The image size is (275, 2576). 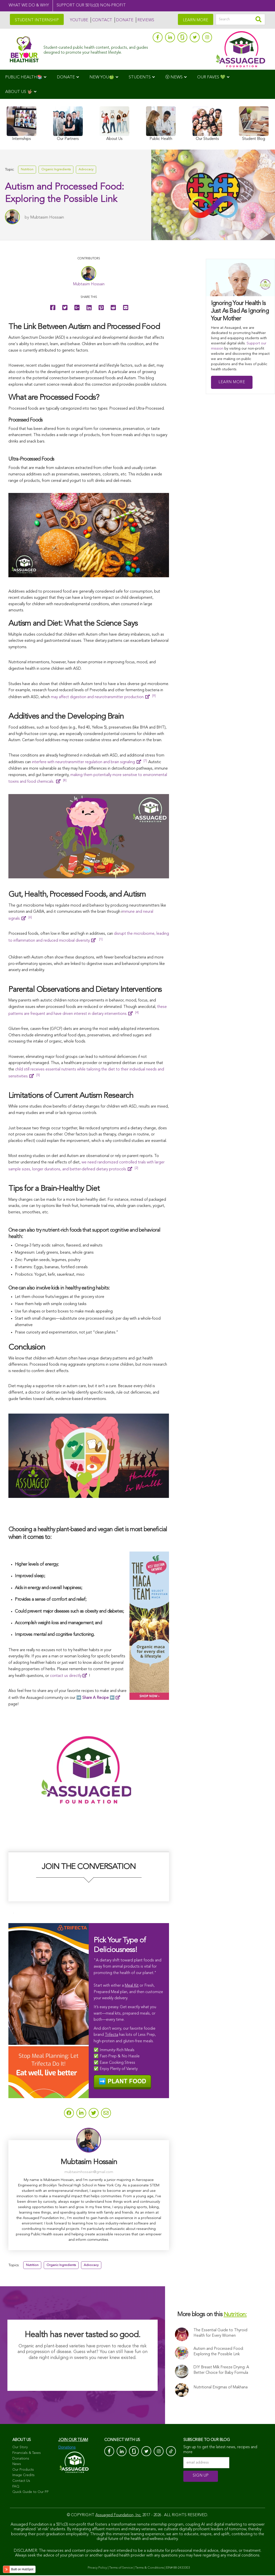 I want to click on Financials & Taxes, so click(x=26, y=2454).